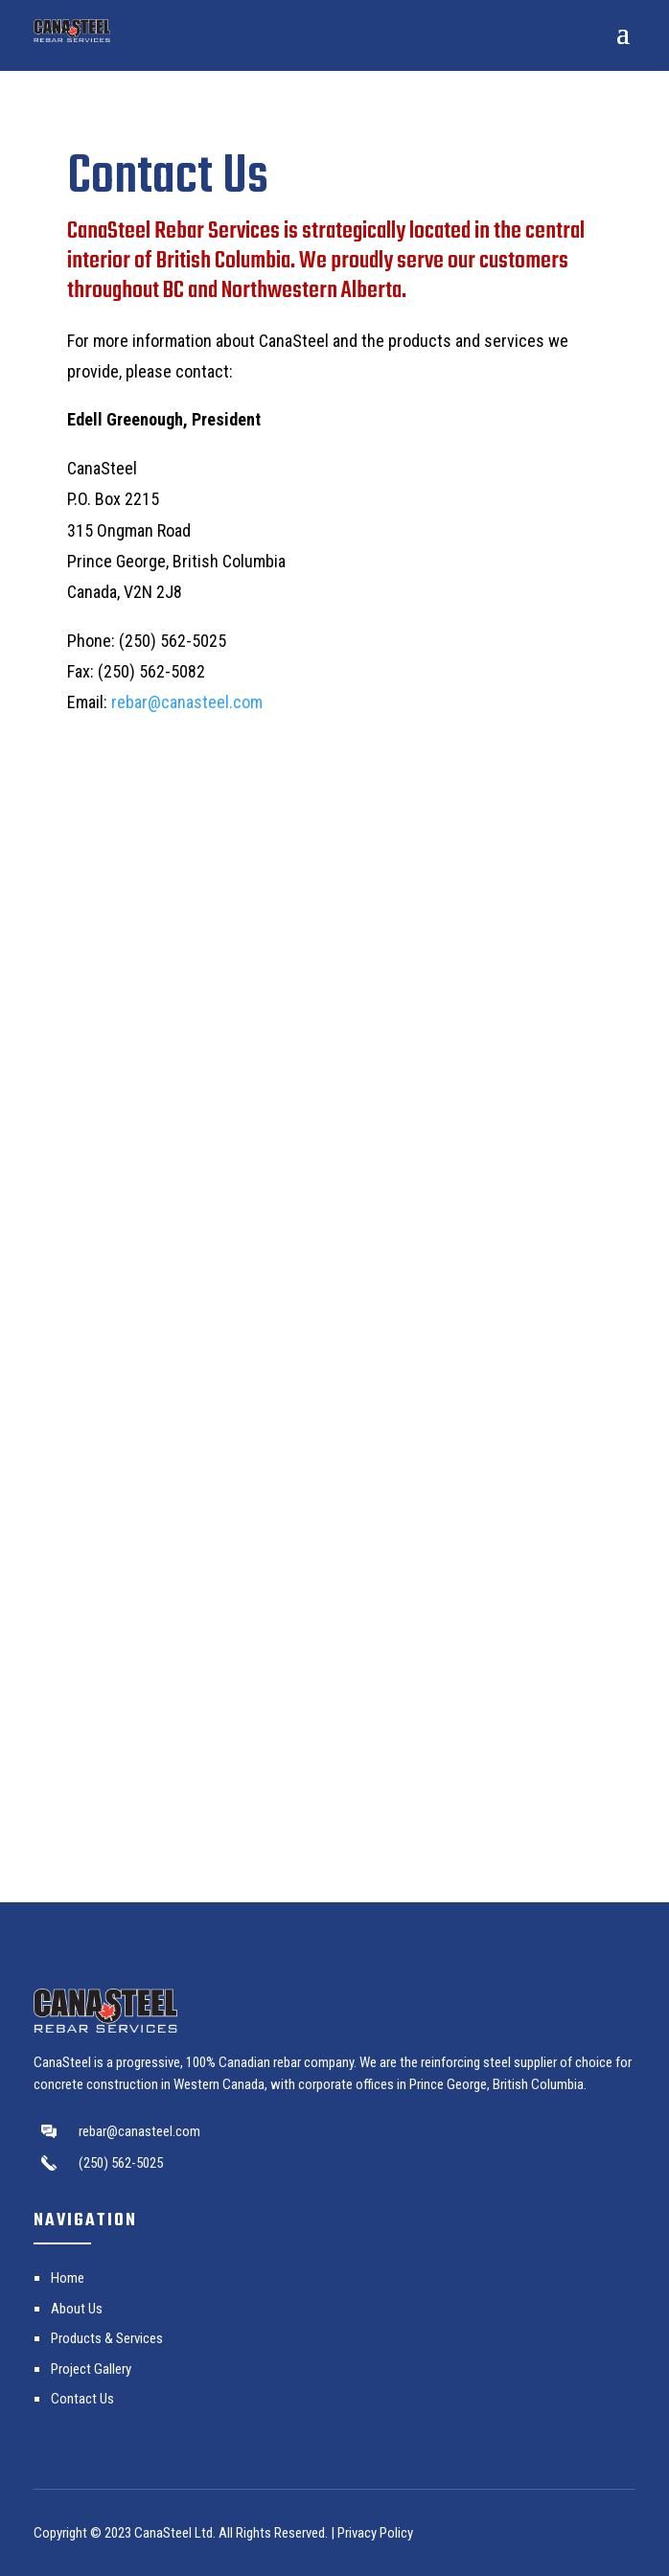  I want to click on Products & Services, so click(107, 2338).